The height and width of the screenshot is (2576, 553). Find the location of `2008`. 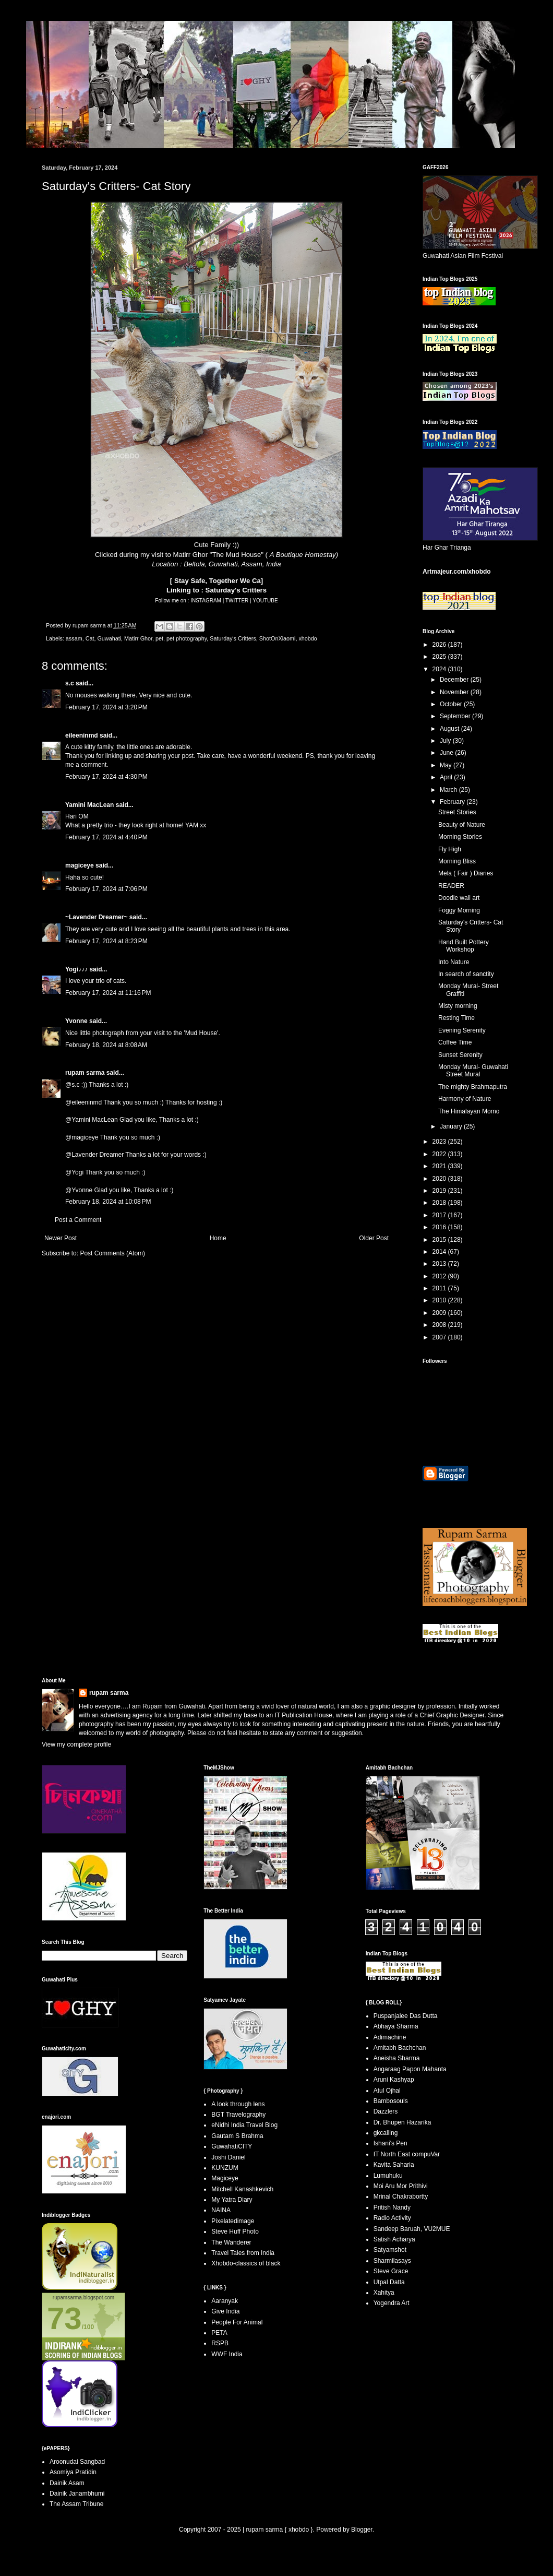

2008 is located at coordinates (440, 1324).